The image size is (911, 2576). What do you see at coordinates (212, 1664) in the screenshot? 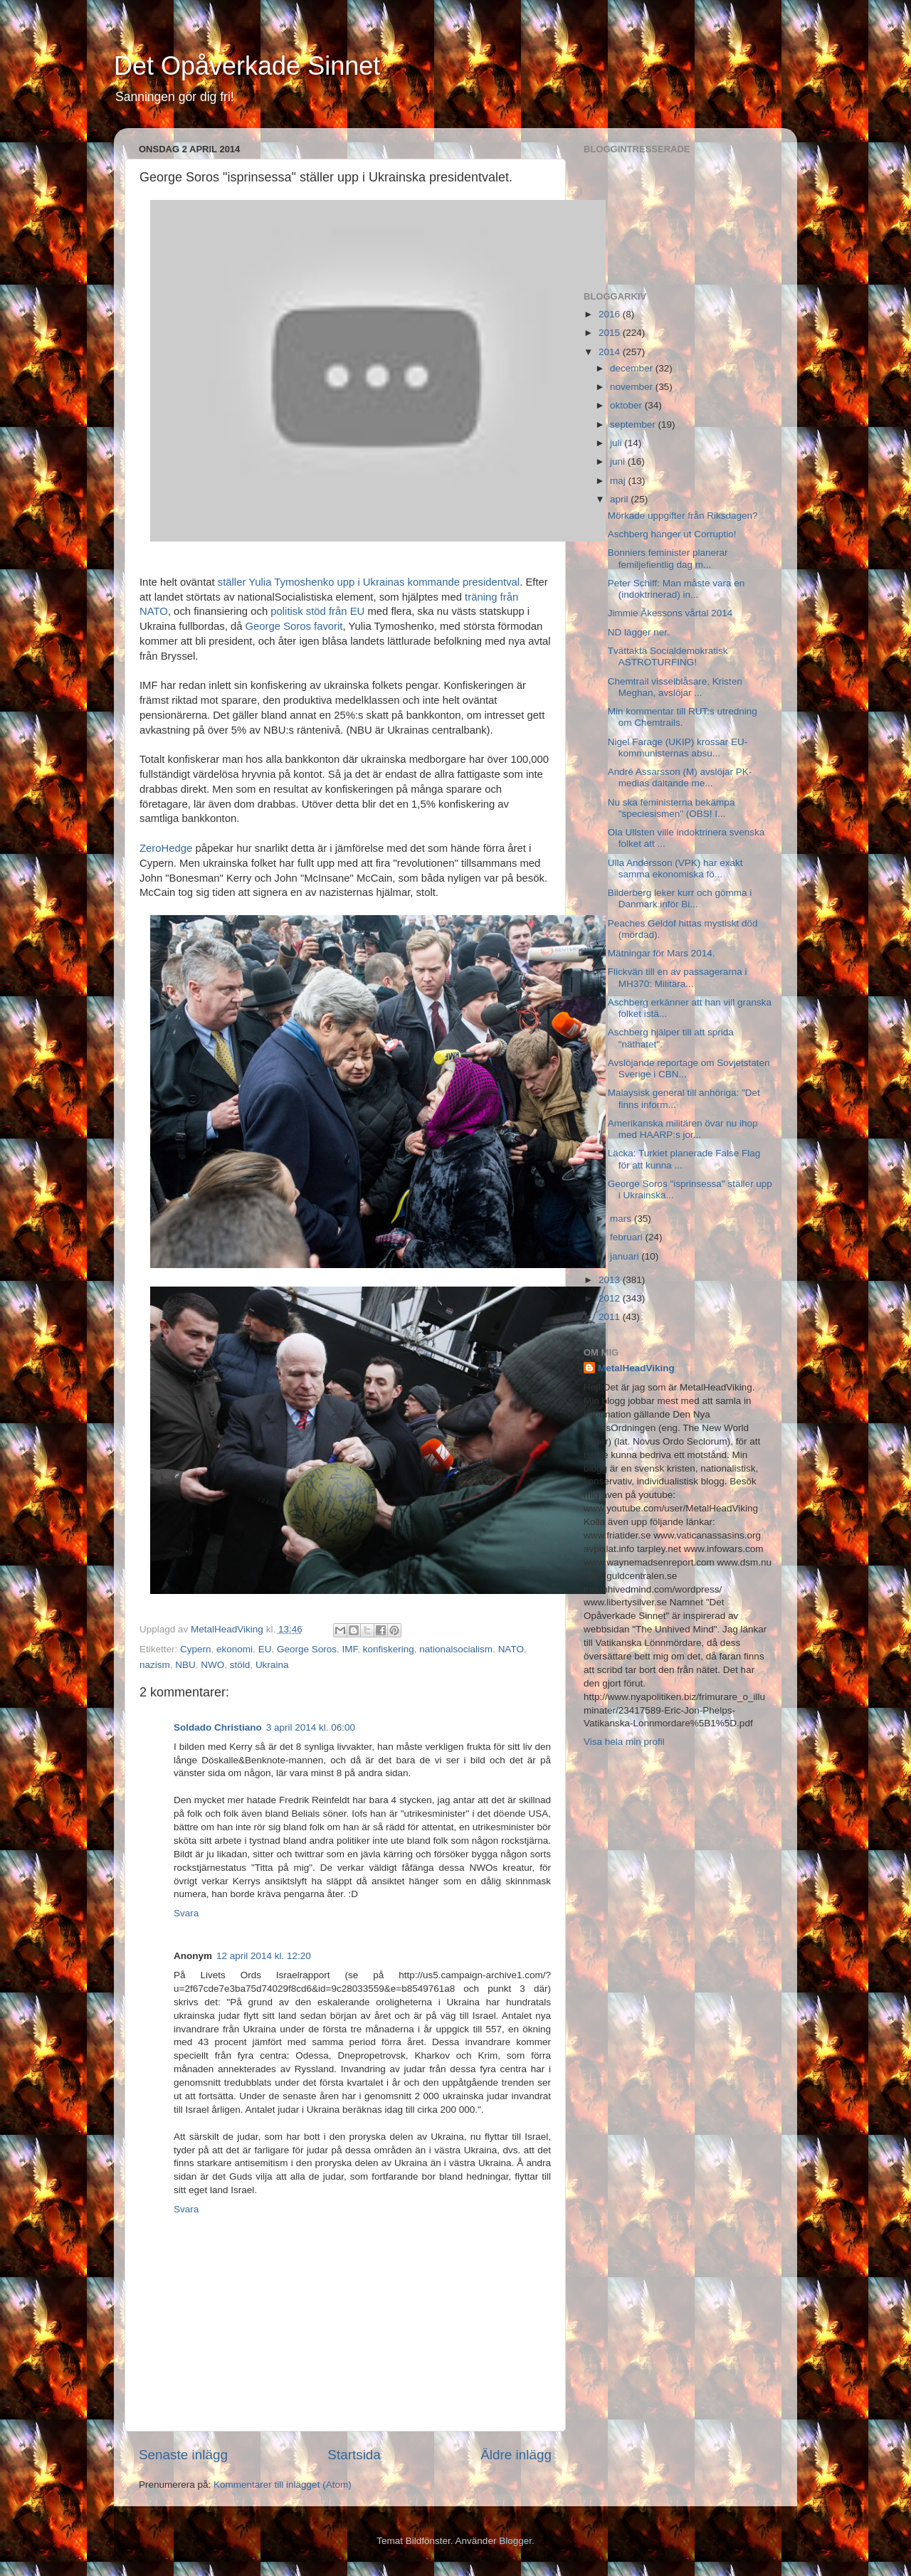
I see `NWO` at bounding box center [212, 1664].